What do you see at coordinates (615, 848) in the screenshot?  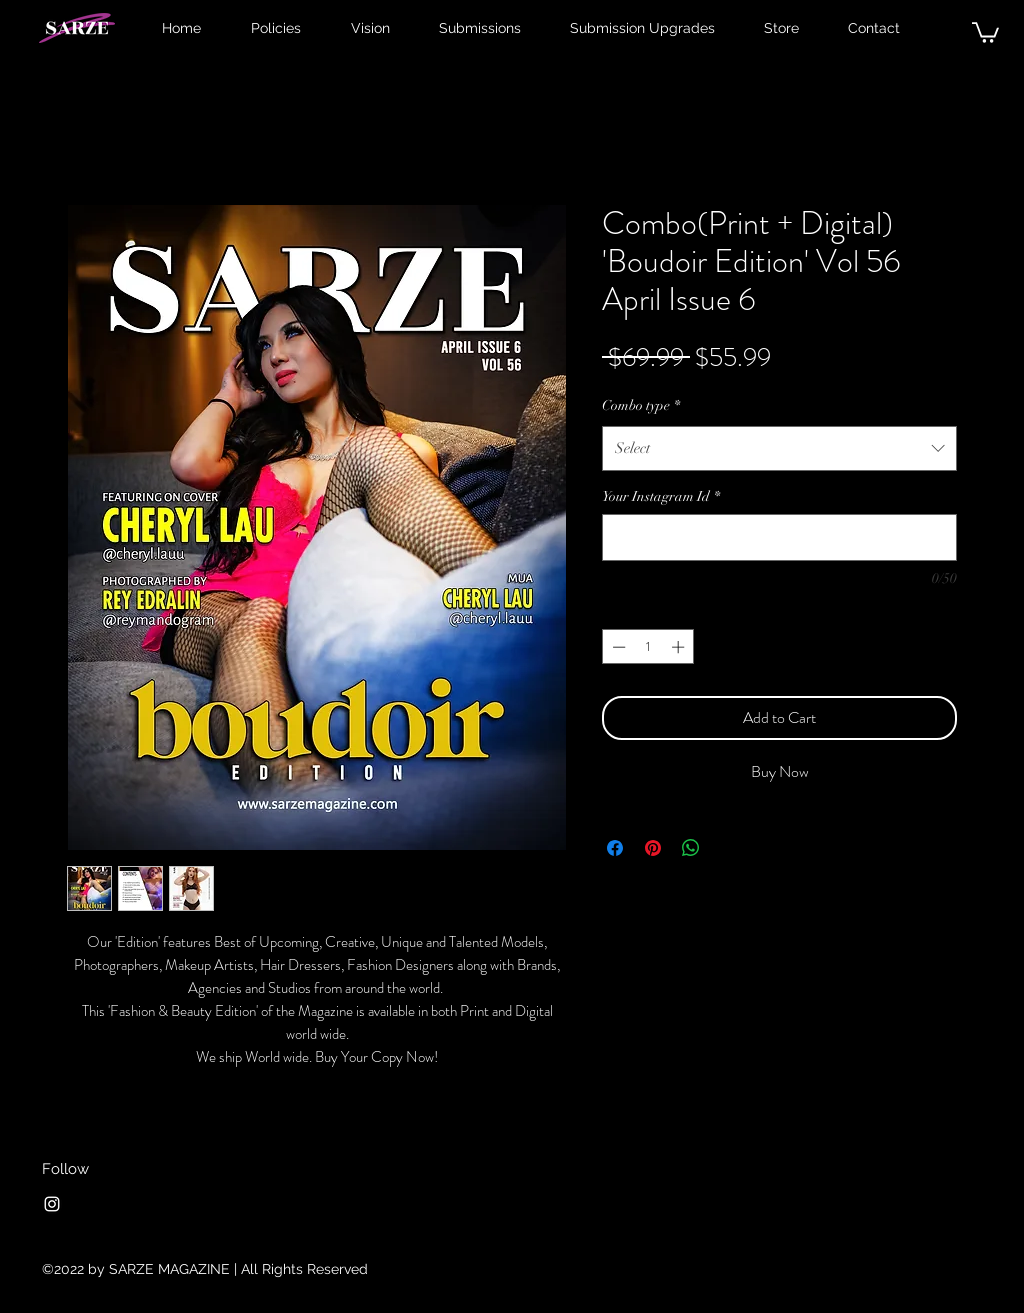 I see `[Share on Facebook]` at bounding box center [615, 848].